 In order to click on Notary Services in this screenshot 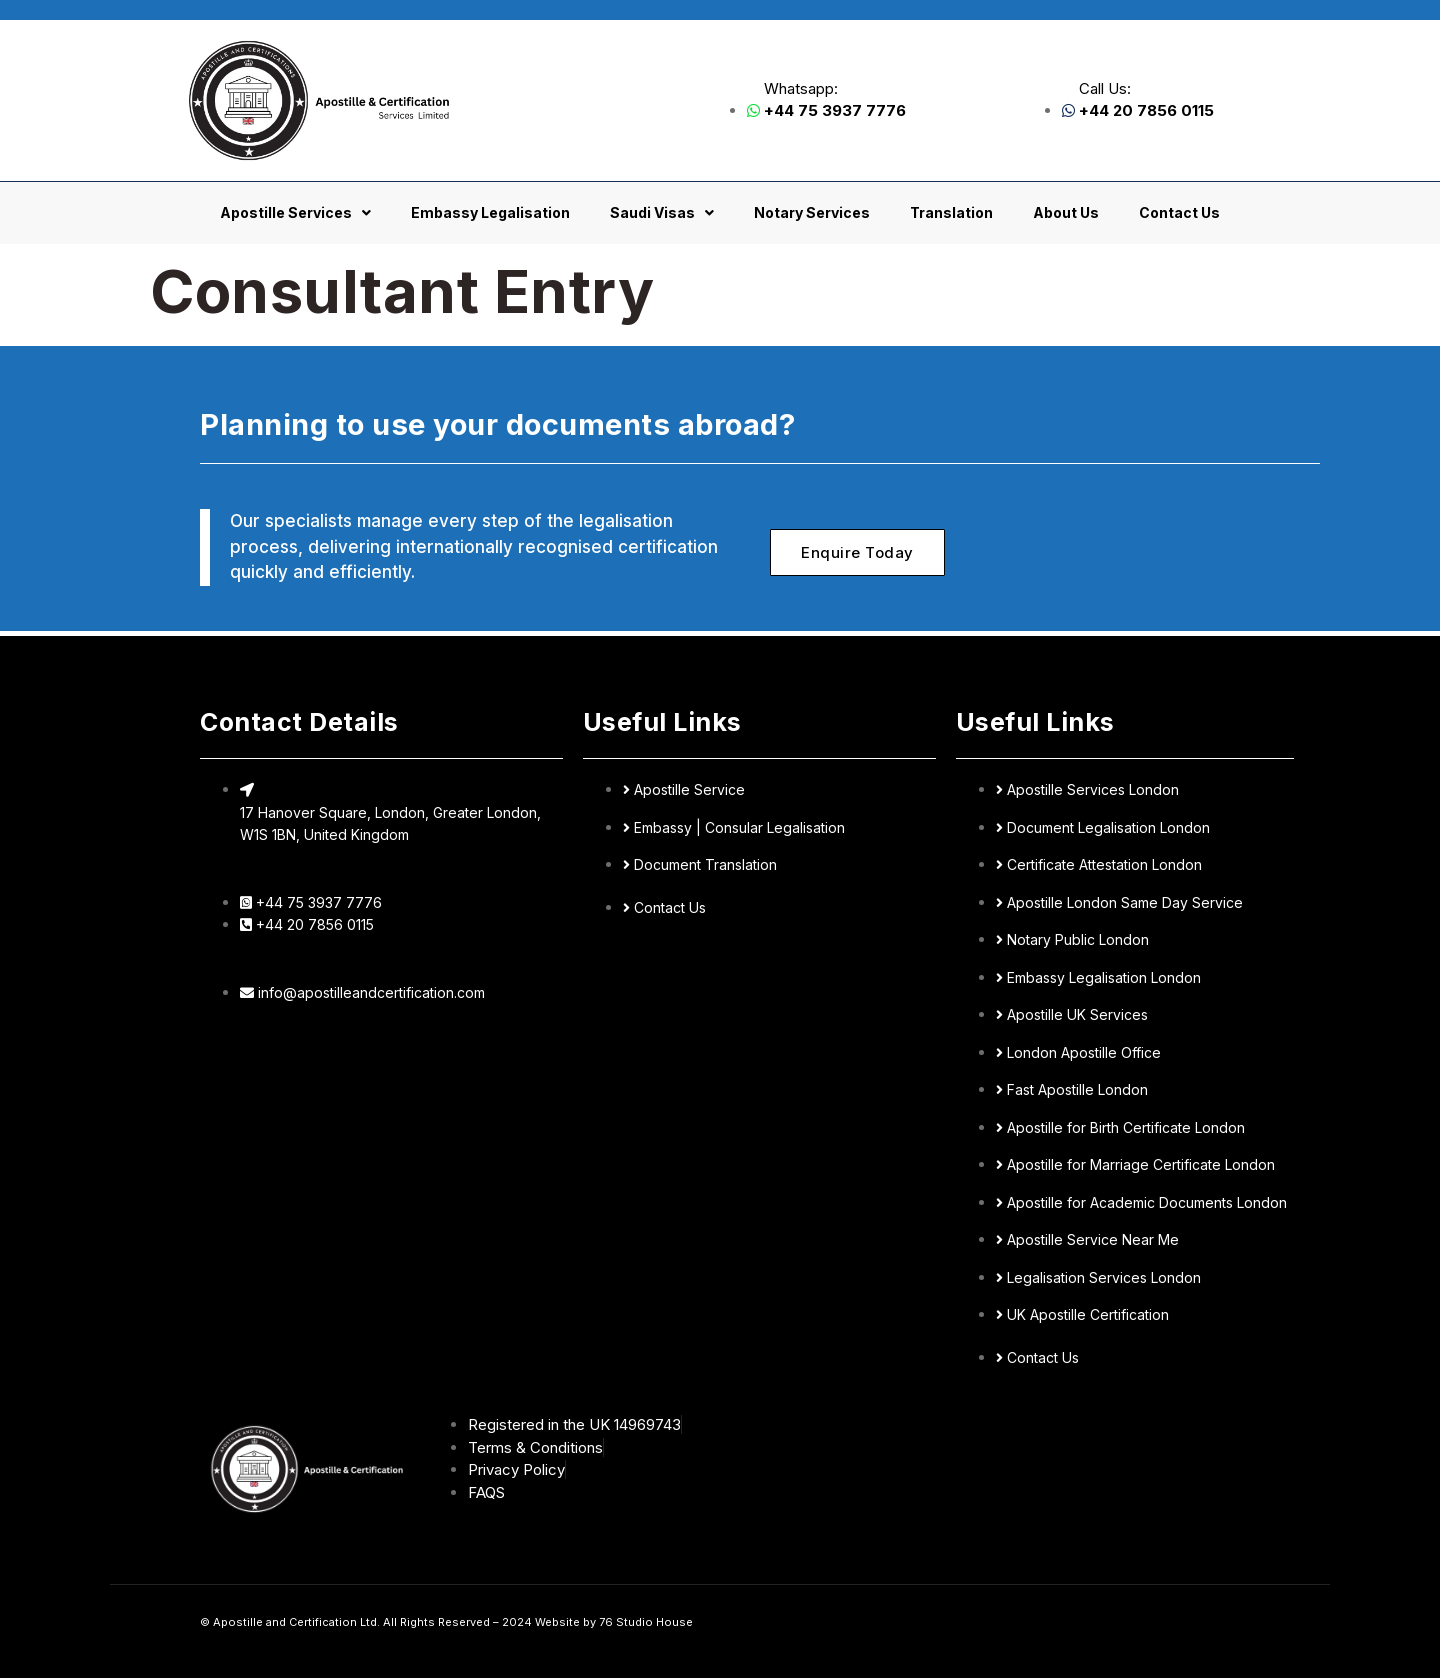, I will do `click(812, 212)`.